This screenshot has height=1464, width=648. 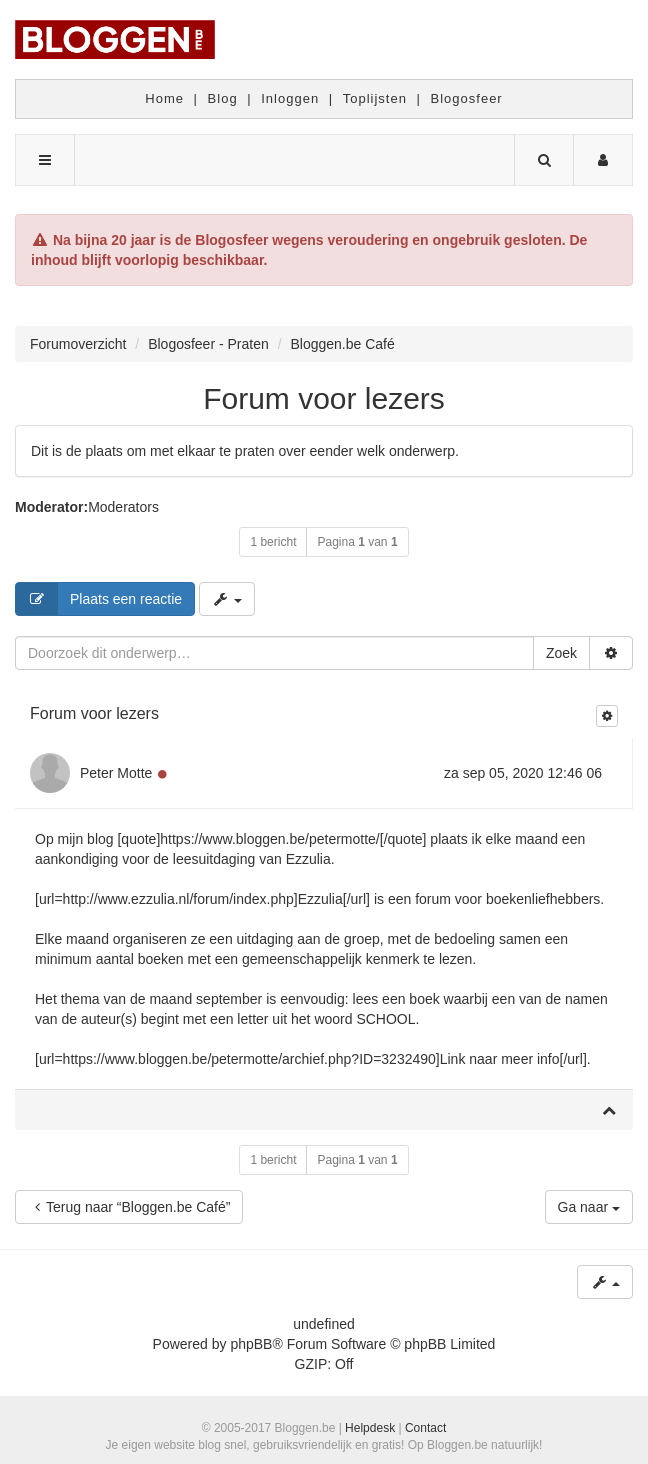 I want to click on Moderators, so click(x=123, y=507).